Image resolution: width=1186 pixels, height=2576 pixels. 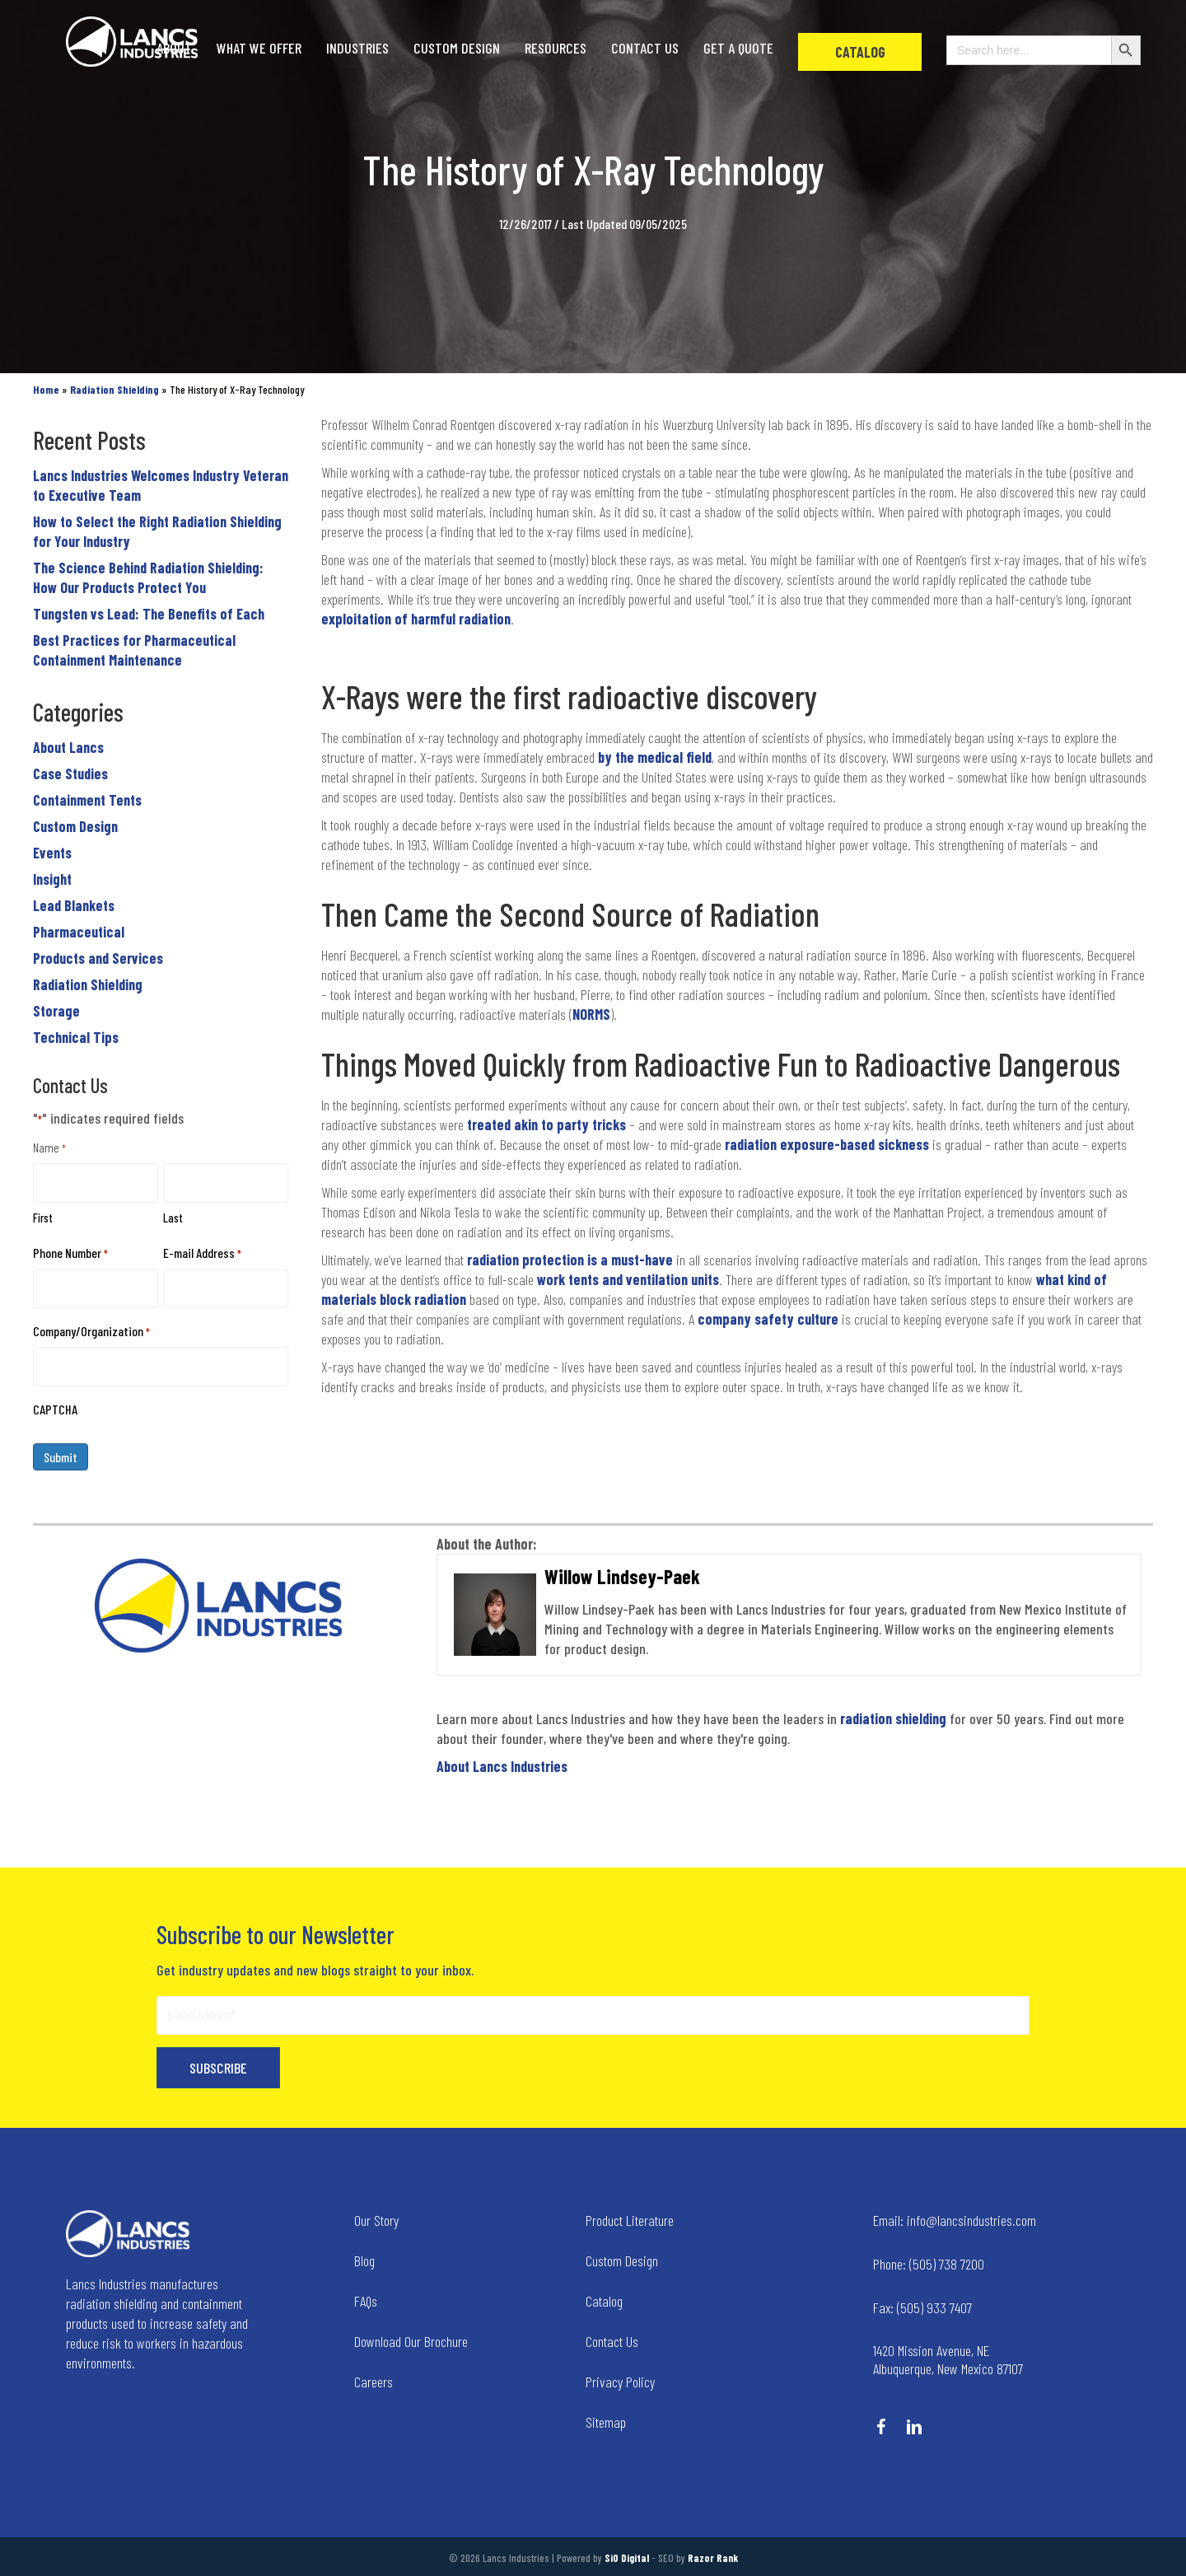 What do you see at coordinates (52, 853) in the screenshot?
I see `Events` at bounding box center [52, 853].